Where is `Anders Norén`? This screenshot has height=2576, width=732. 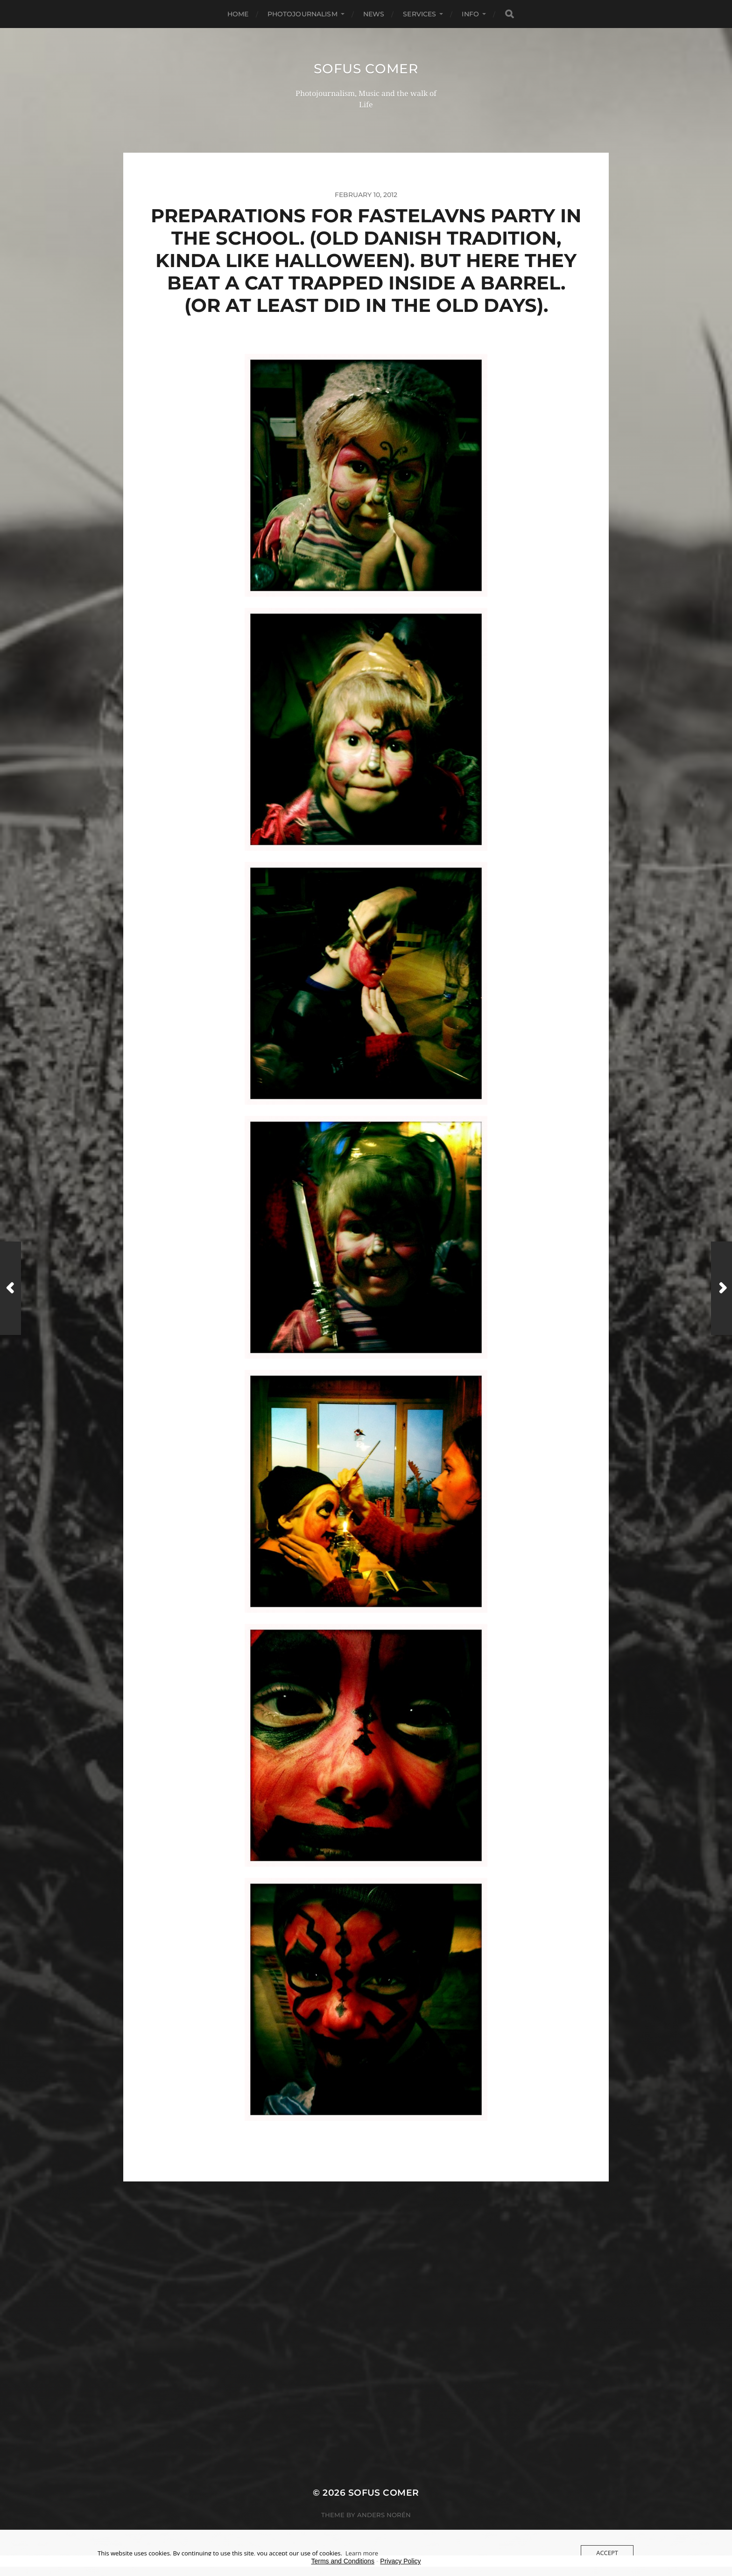 Anders Norén is located at coordinates (384, 2515).